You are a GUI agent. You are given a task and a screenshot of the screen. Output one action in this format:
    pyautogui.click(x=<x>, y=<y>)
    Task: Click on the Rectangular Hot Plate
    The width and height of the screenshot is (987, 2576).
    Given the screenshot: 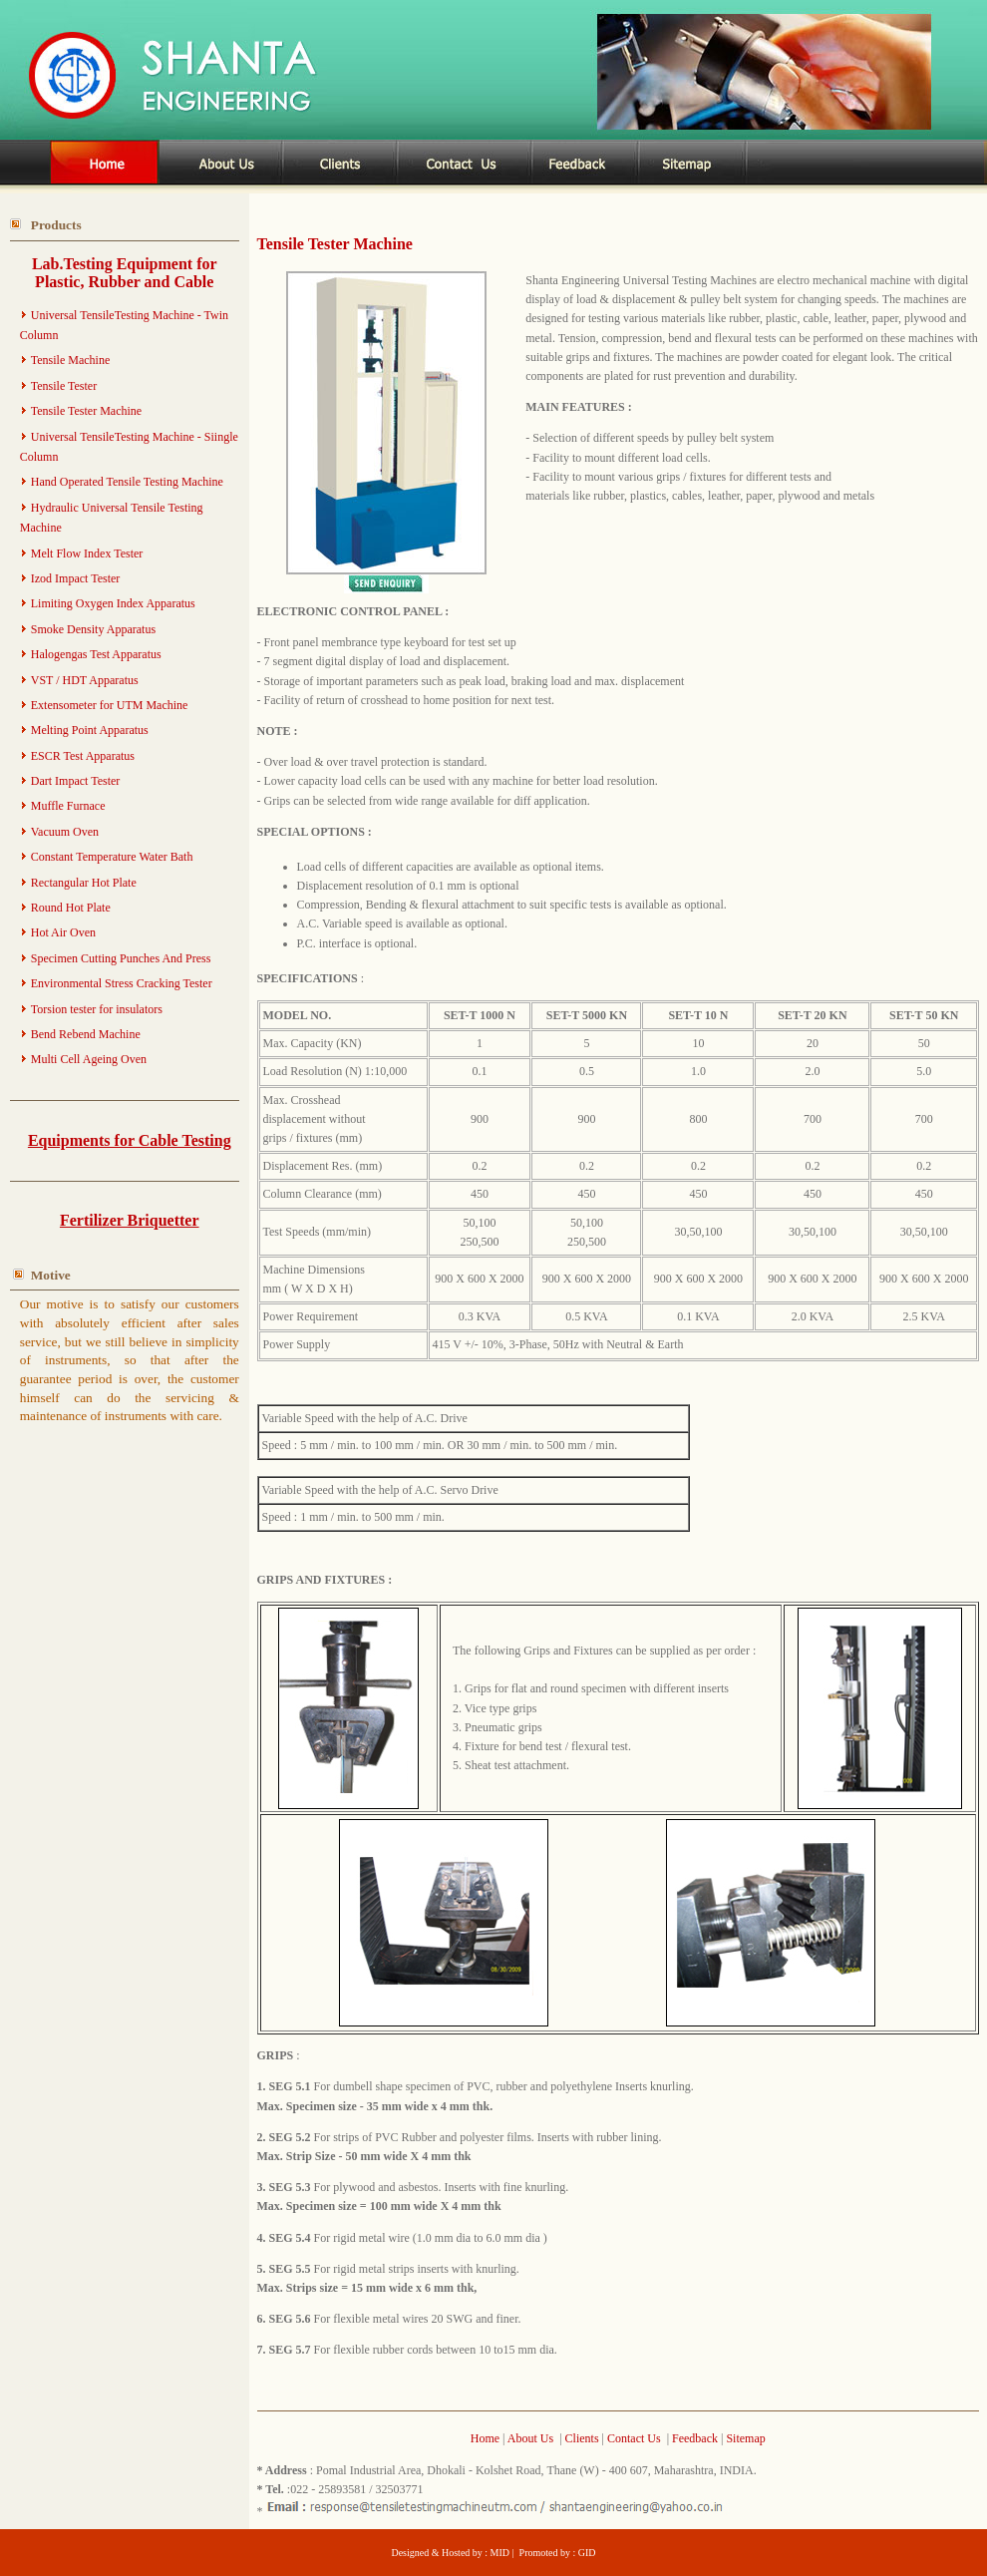 What is the action you would take?
    pyautogui.click(x=84, y=883)
    